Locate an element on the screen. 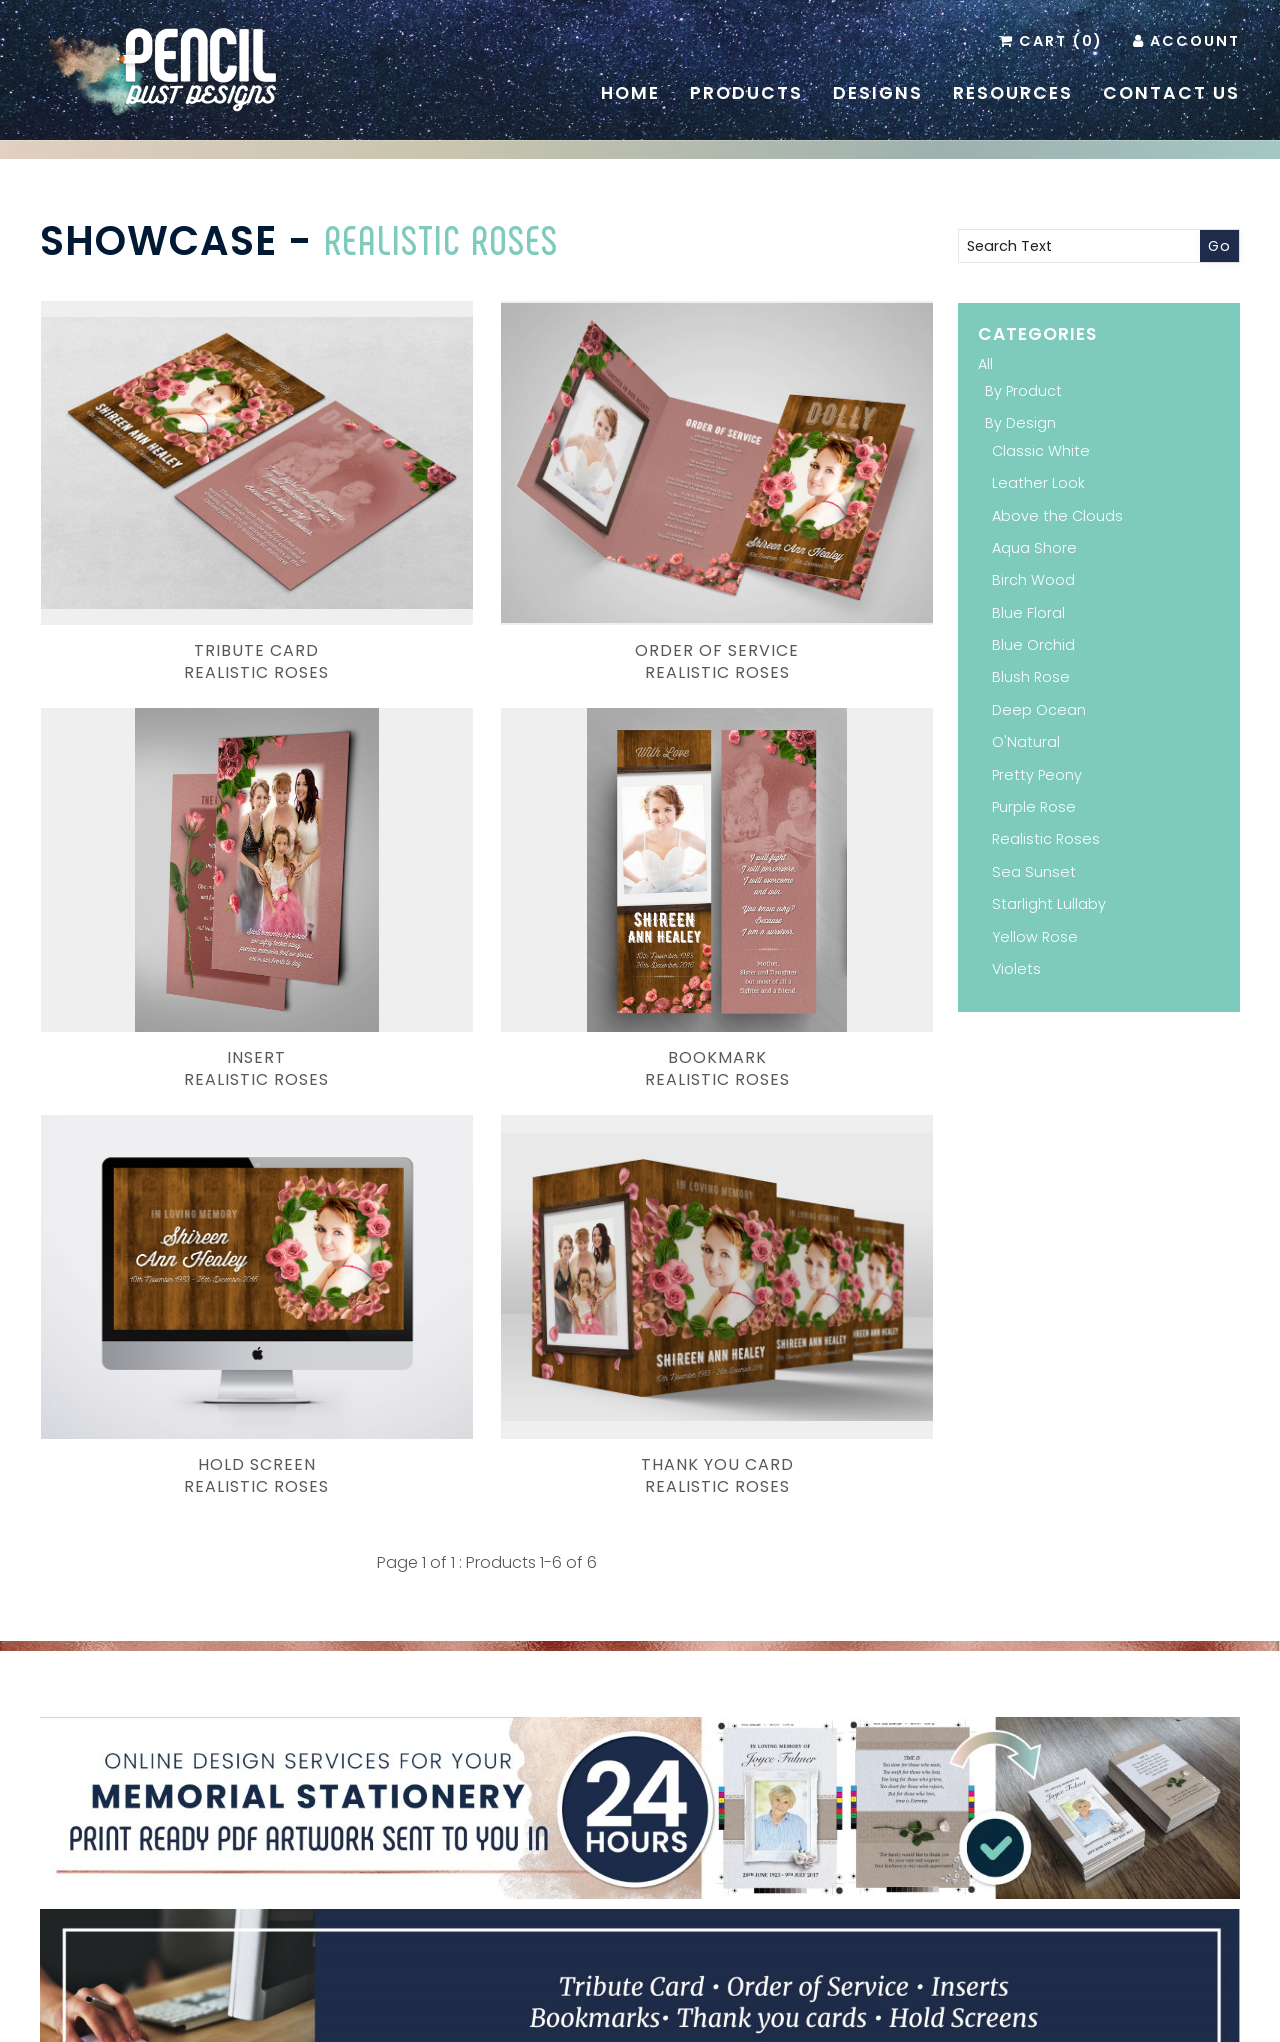  Deep Ocean is located at coordinates (1039, 710).